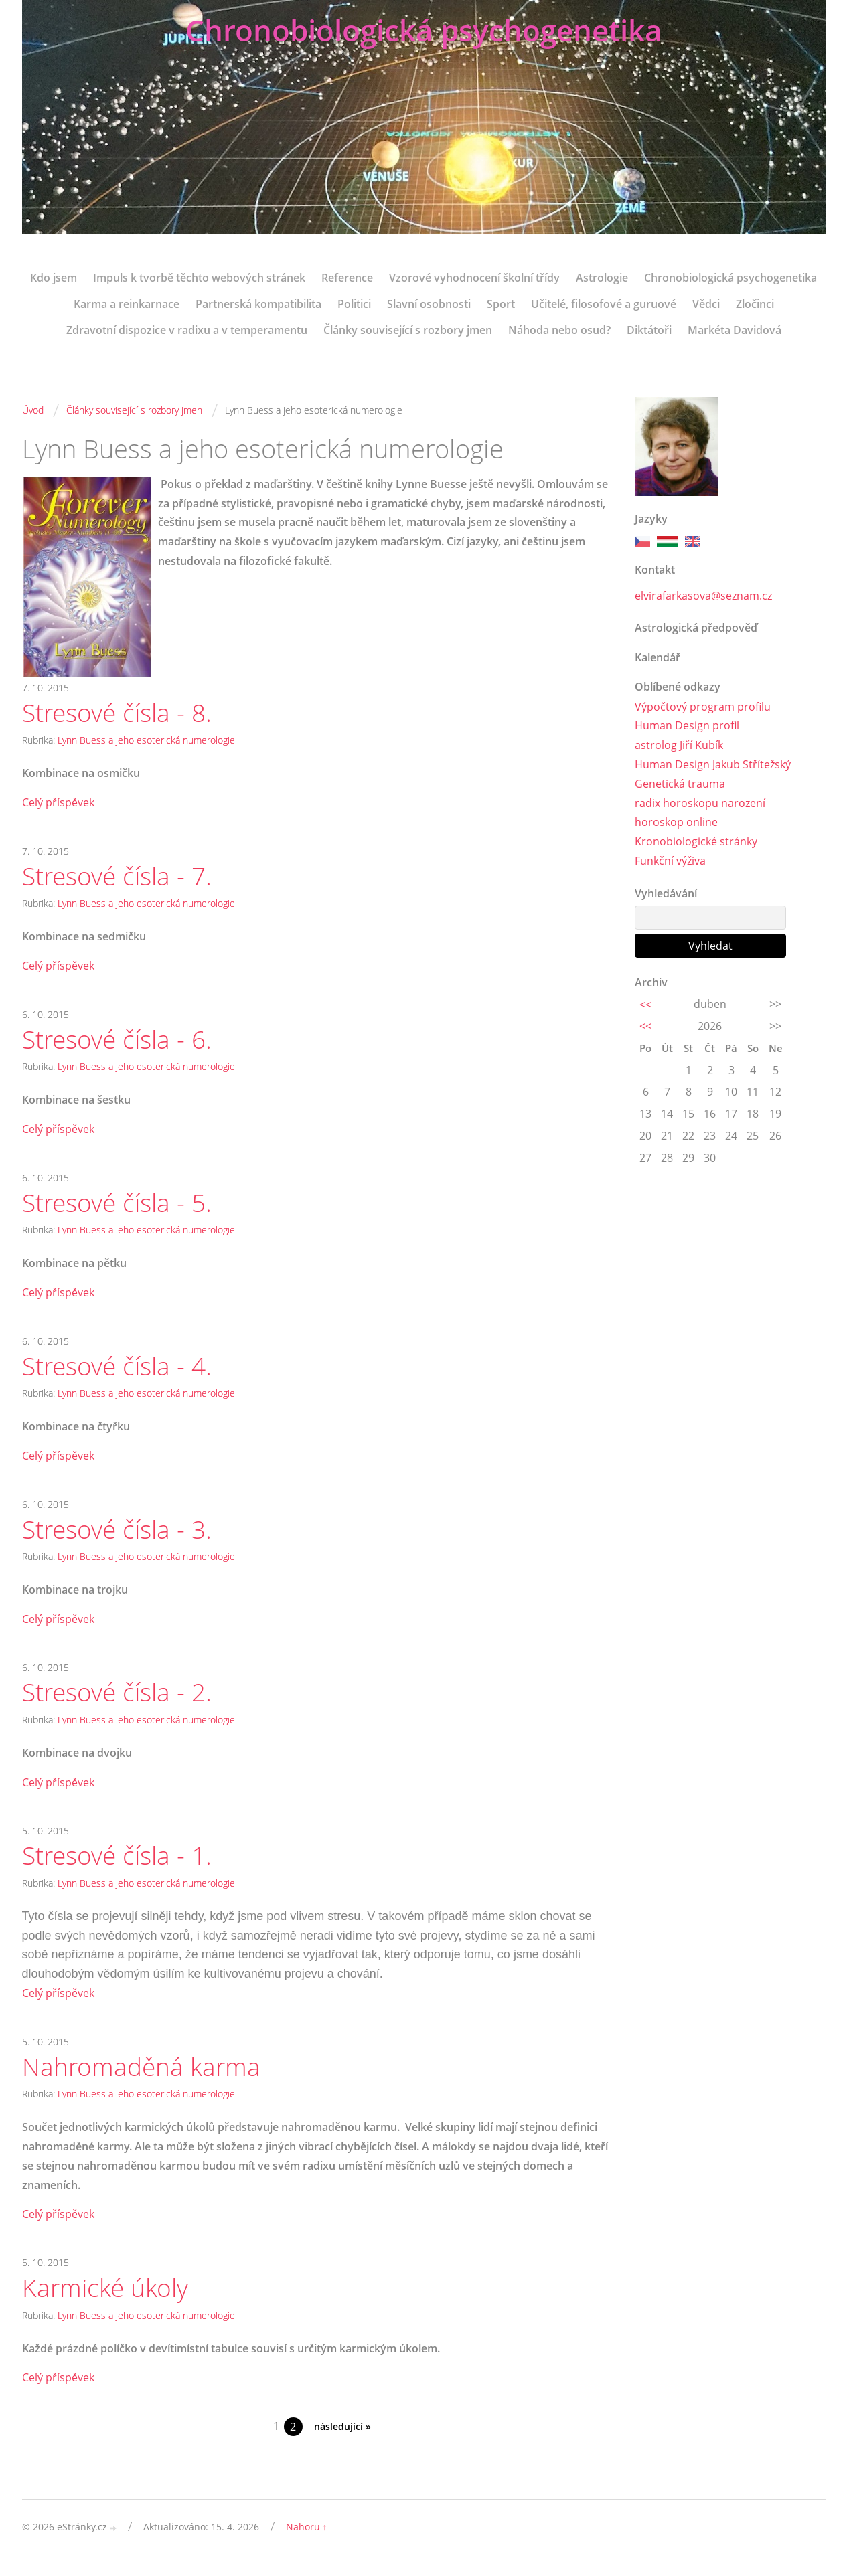 Image resolution: width=847 pixels, height=2576 pixels. Describe the element at coordinates (676, 822) in the screenshot. I see `horoskop online` at that location.